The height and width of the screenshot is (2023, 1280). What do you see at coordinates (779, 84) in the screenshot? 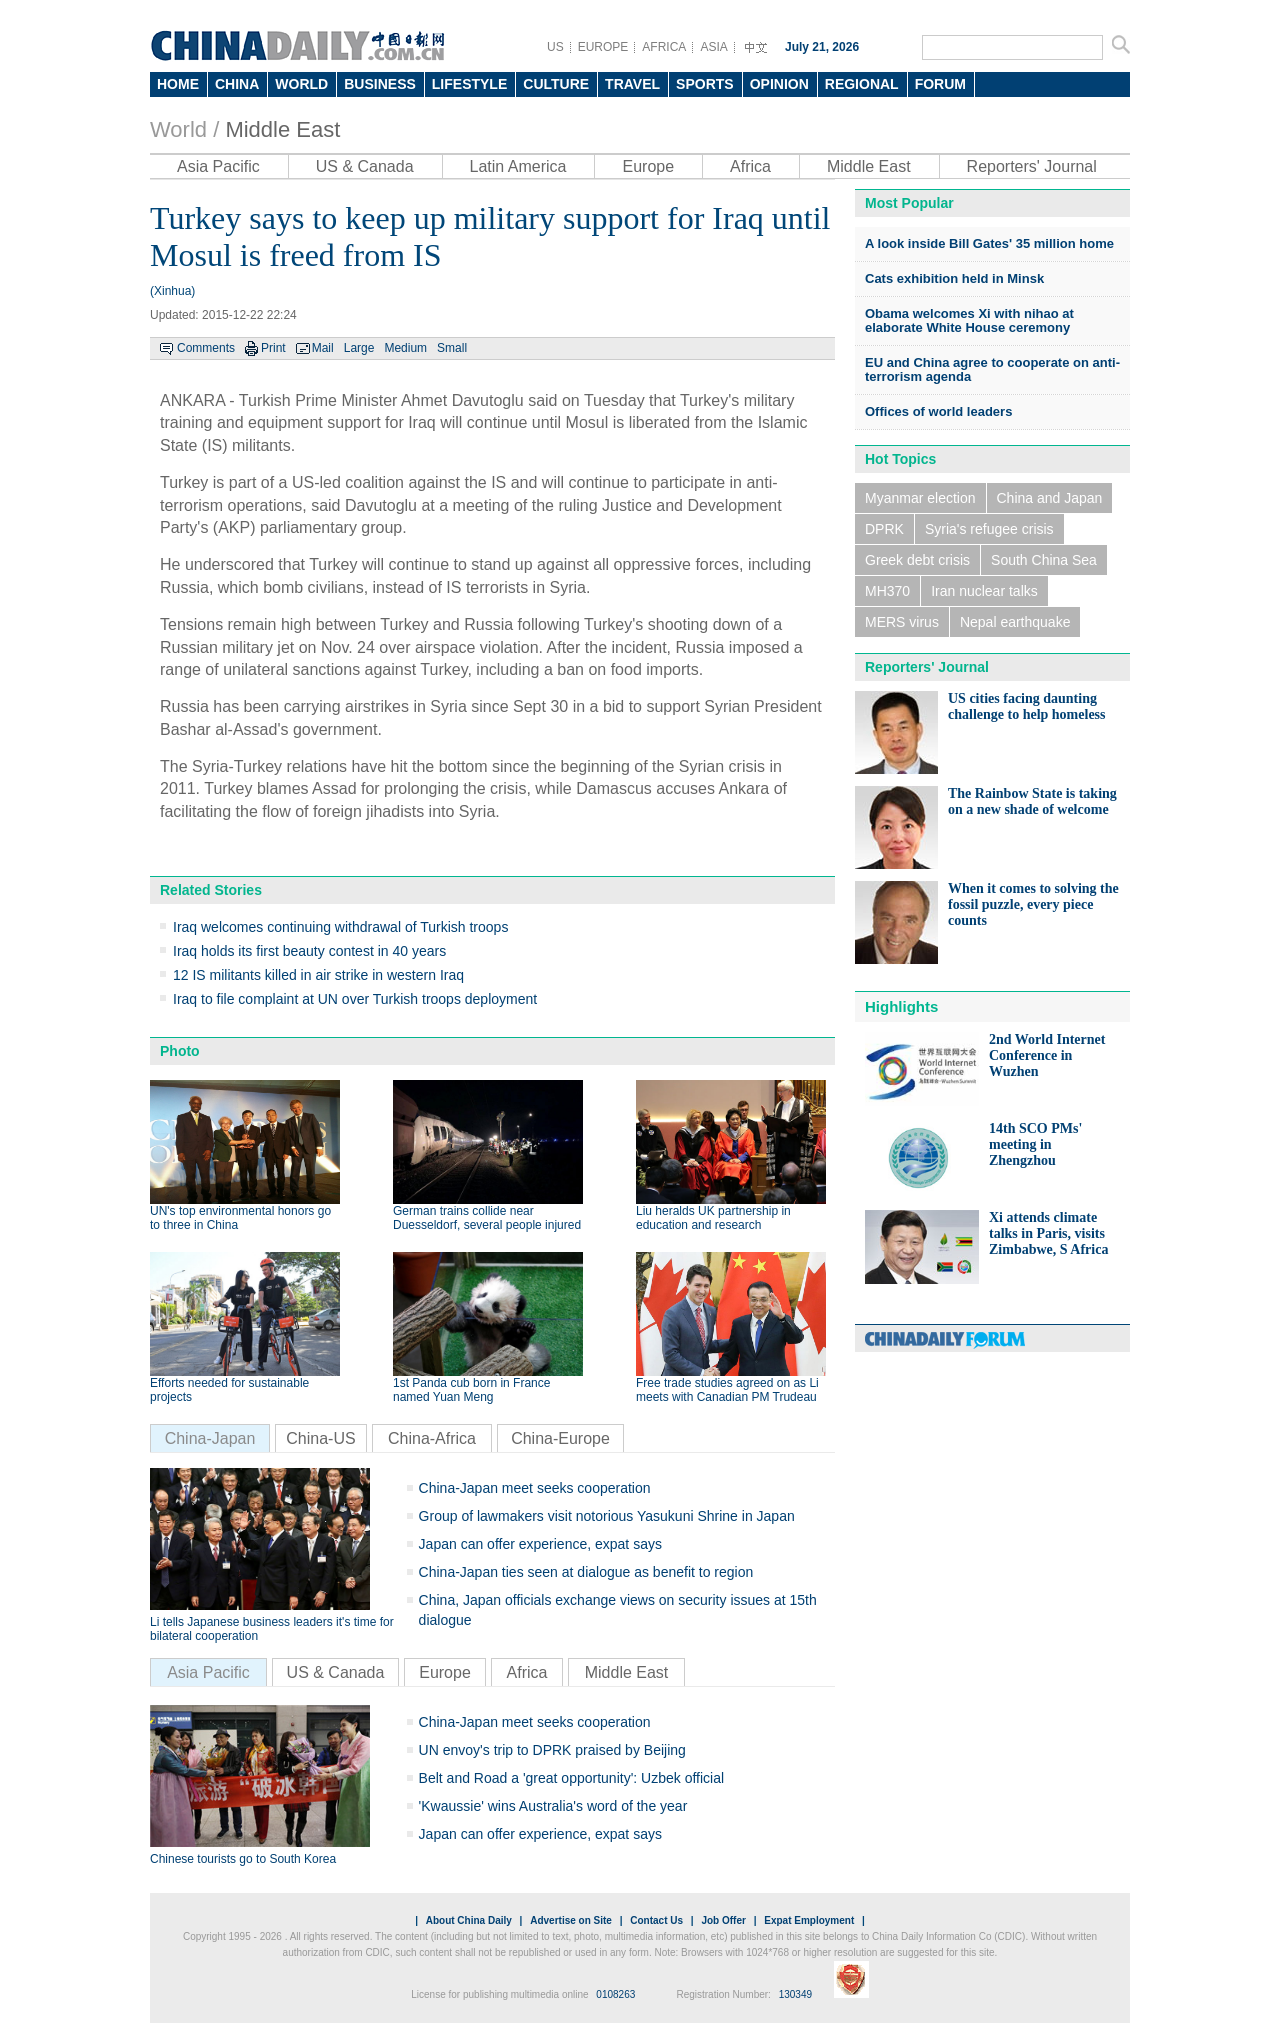
I see `OPINION` at bounding box center [779, 84].